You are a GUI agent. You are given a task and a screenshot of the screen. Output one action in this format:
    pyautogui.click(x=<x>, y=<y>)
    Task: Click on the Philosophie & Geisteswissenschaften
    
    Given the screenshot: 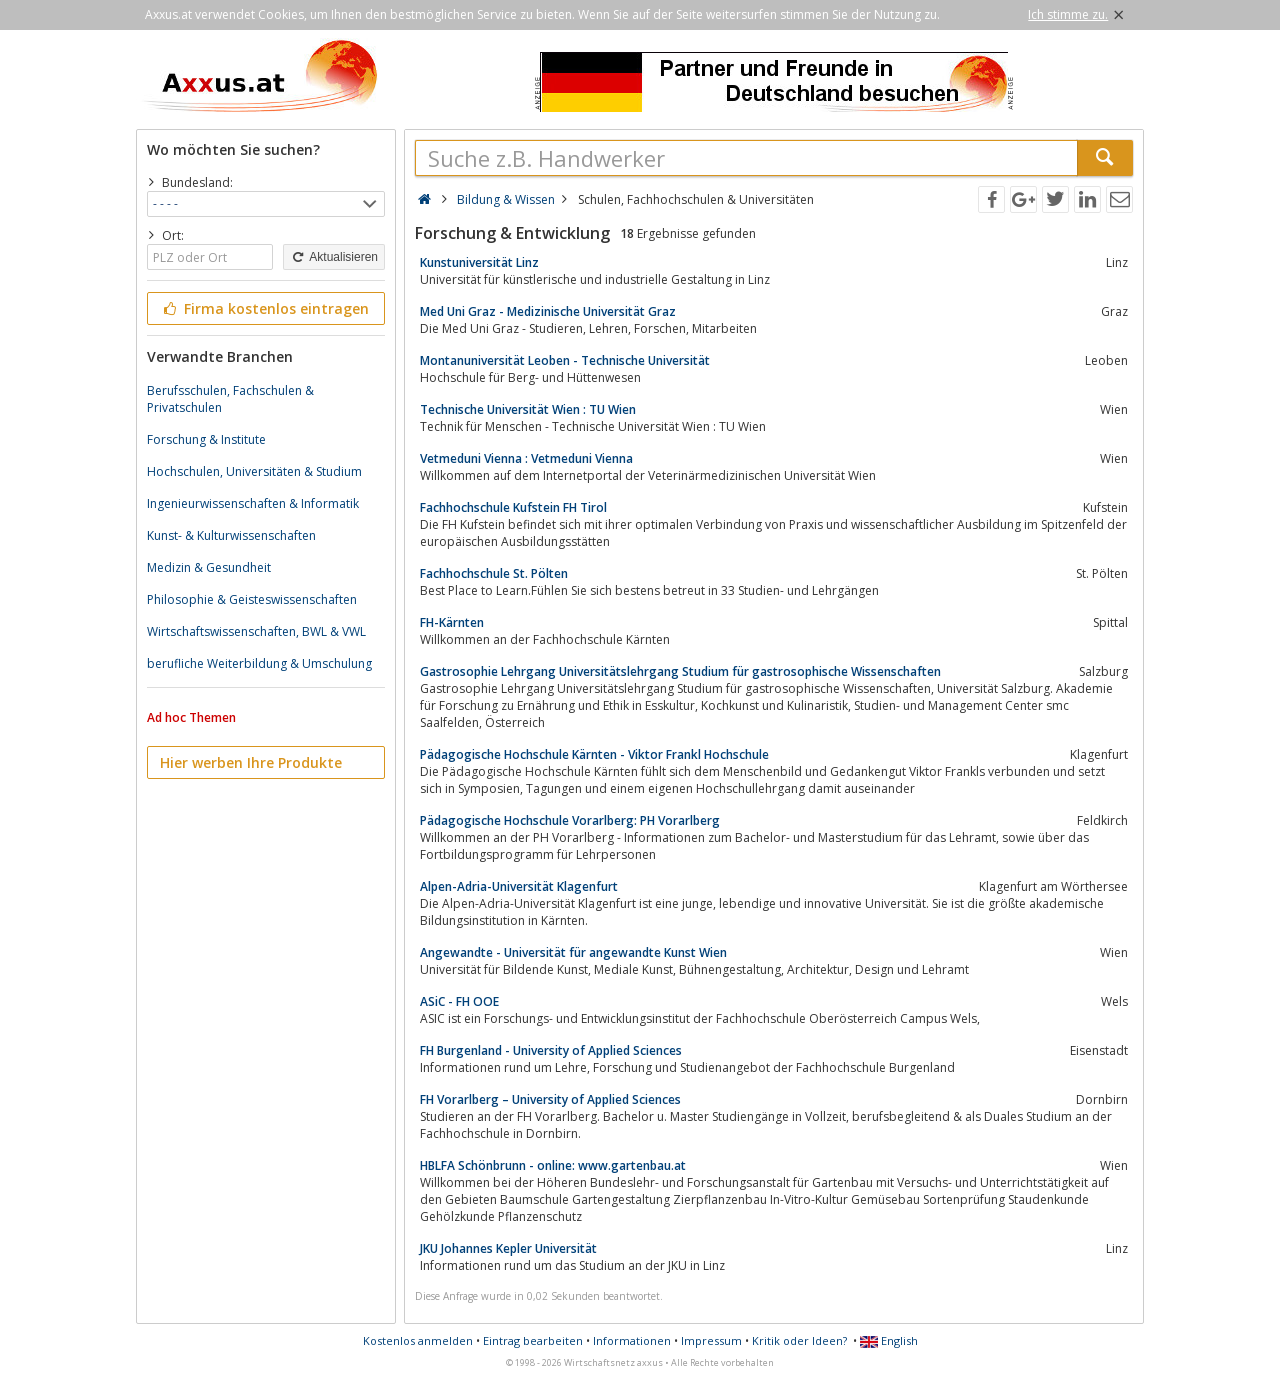 What is the action you would take?
    pyautogui.click(x=252, y=599)
    